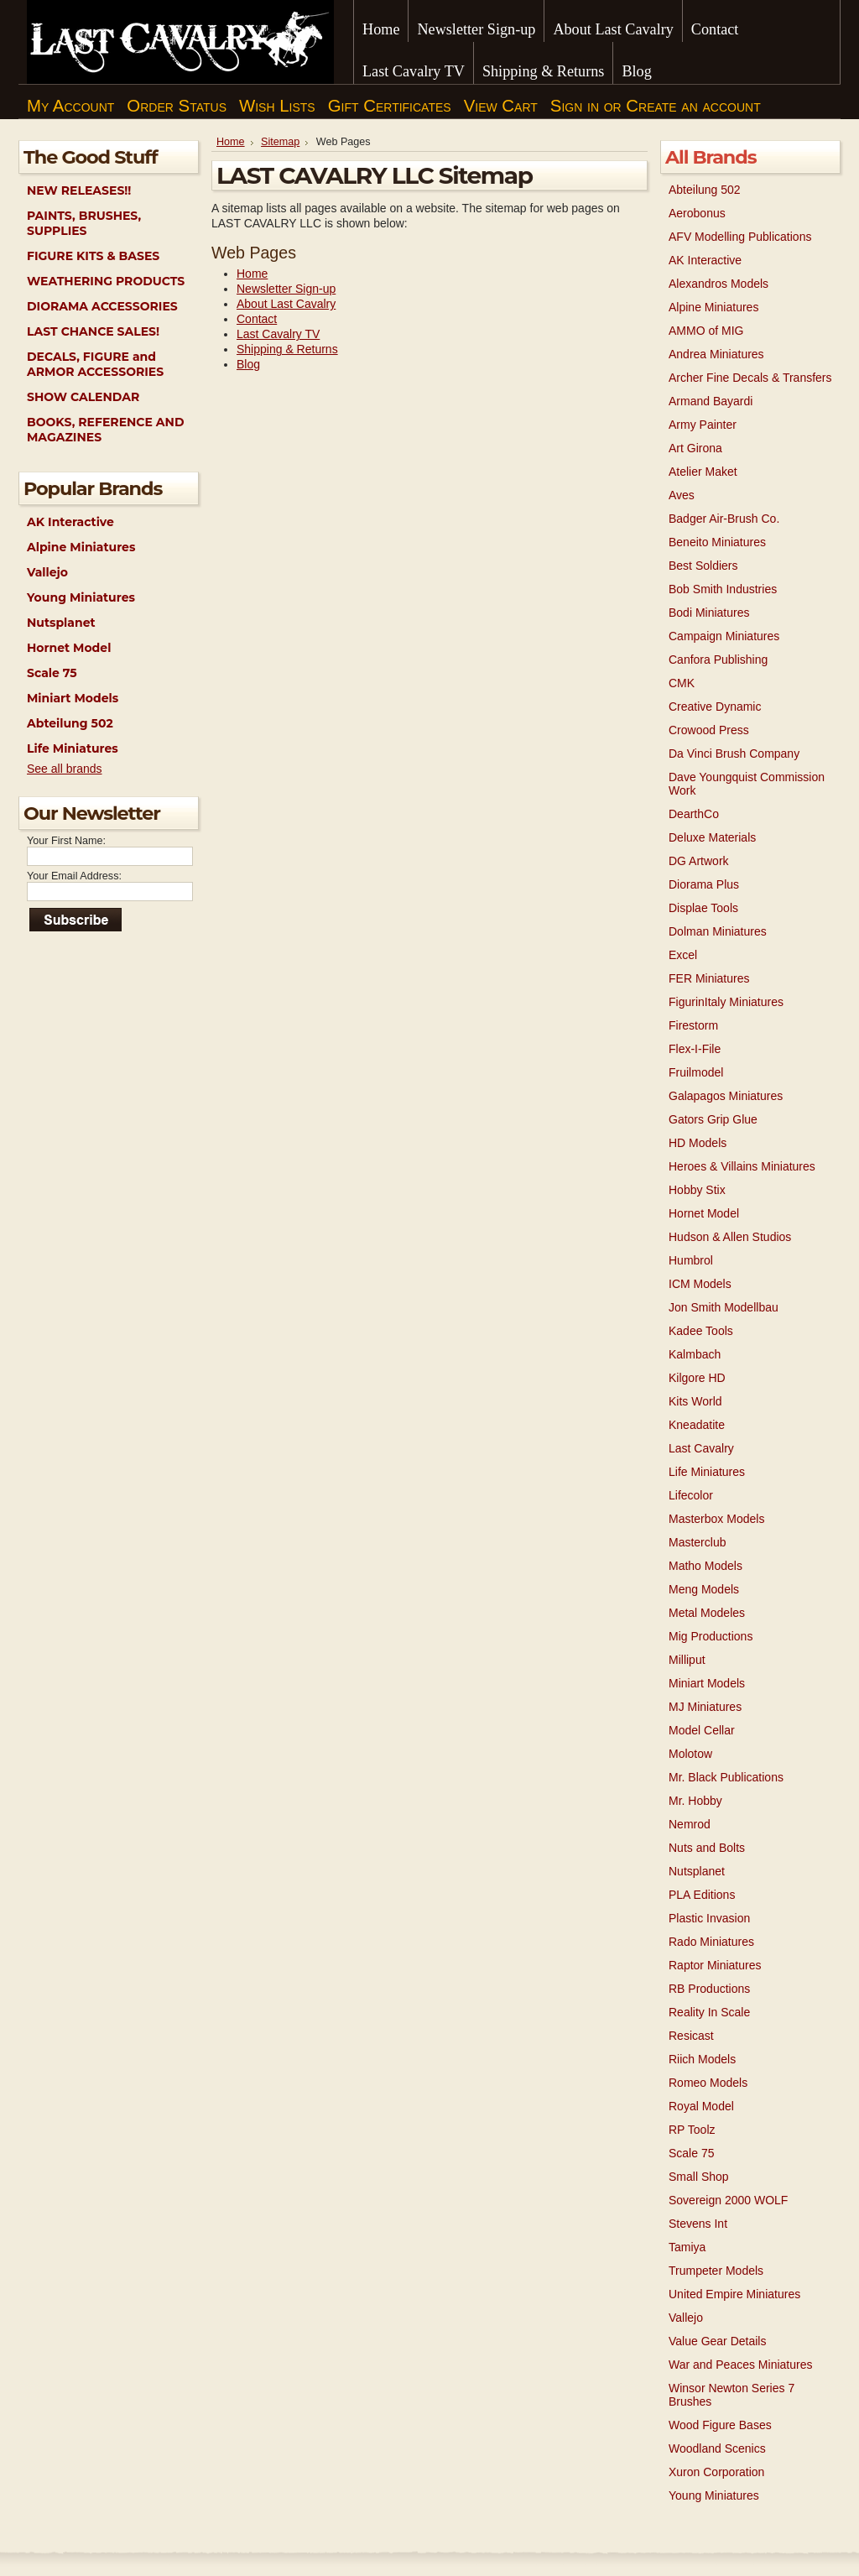 The height and width of the screenshot is (2576, 859). What do you see at coordinates (696, 1072) in the screenshot?
I see `Fruilmodel` at bounding box center [696, 1072].